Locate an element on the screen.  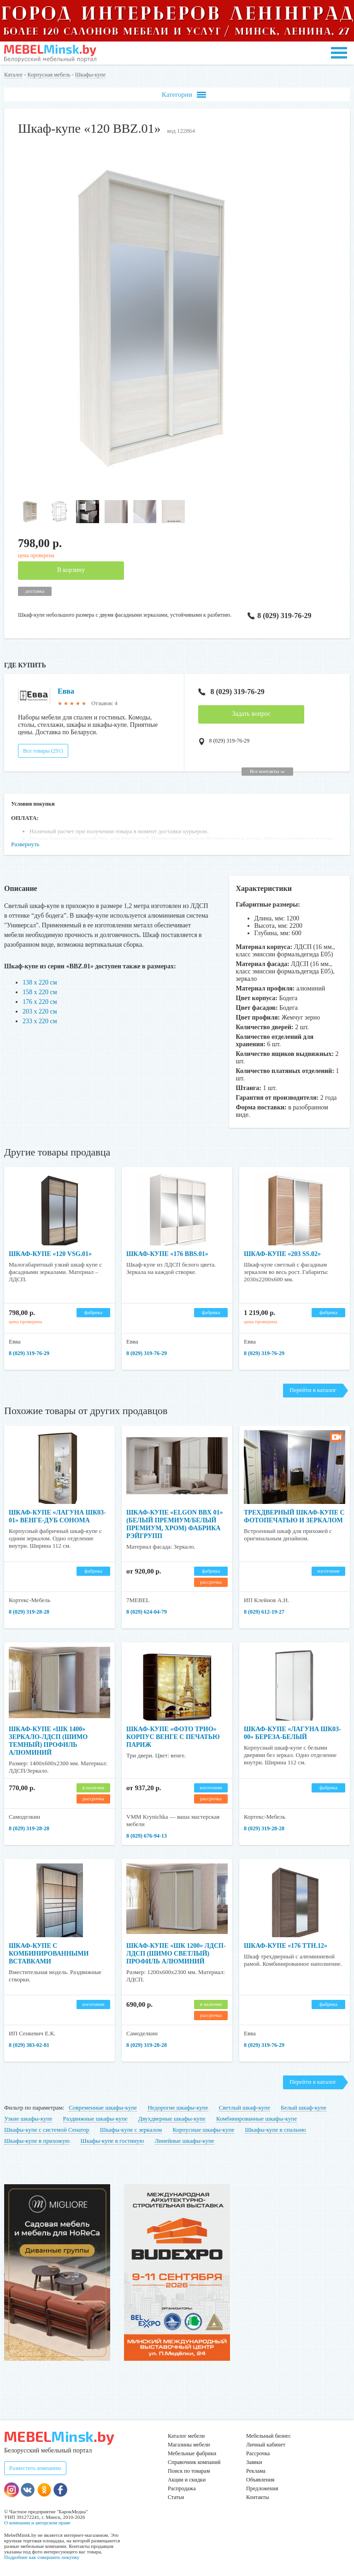
Шкафы-купе с зеркалом is located at coordinates (131, 2129).